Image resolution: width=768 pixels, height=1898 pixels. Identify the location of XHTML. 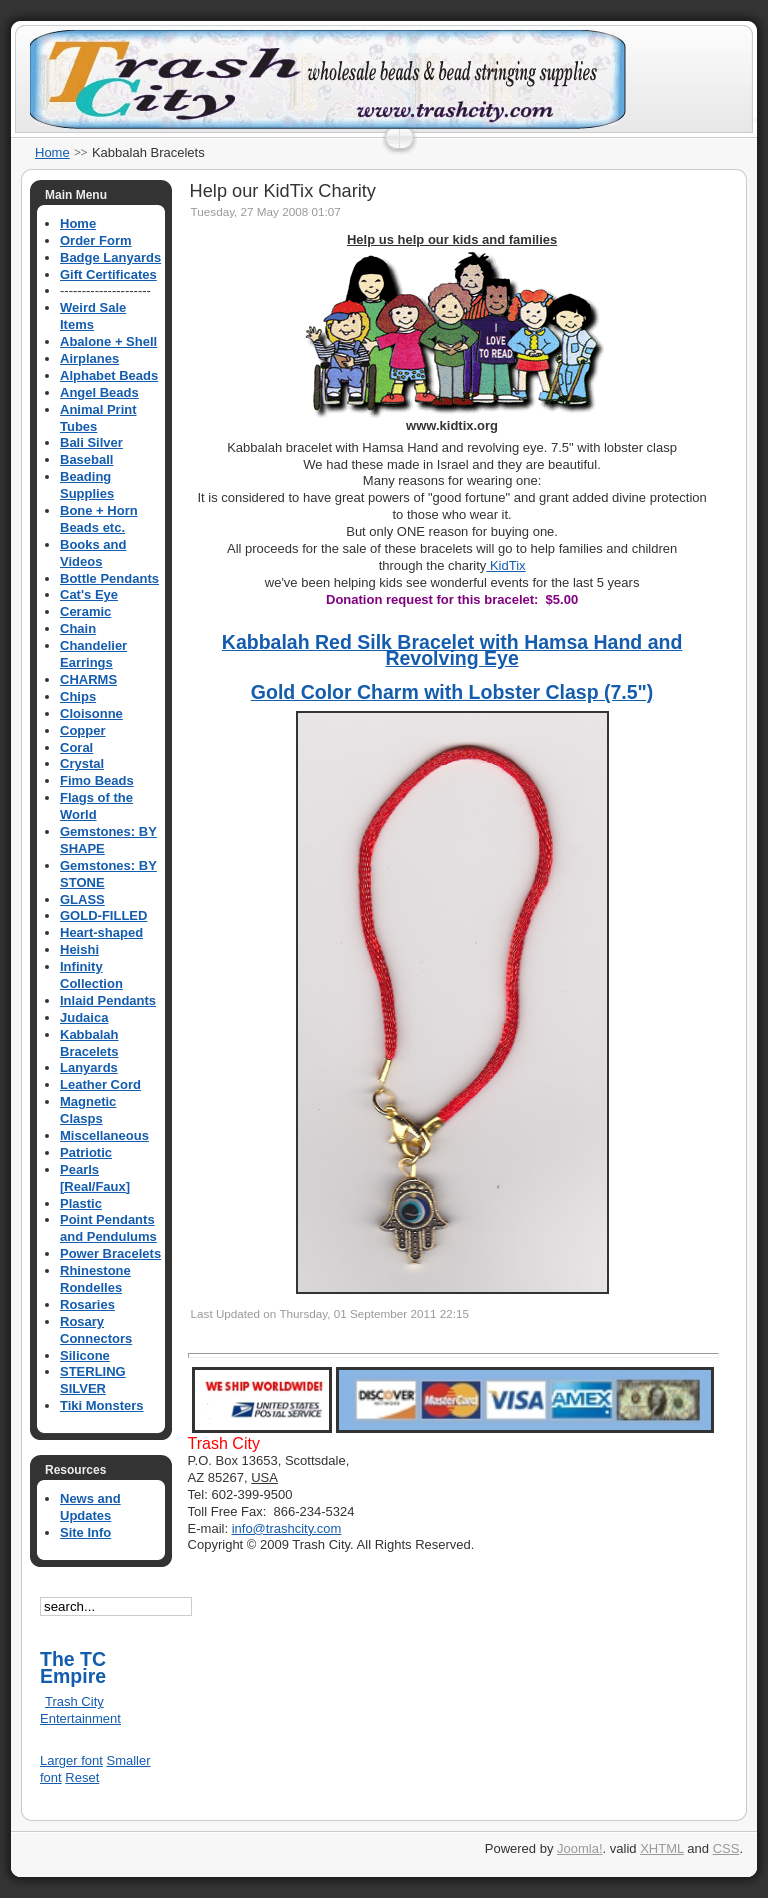
(662, 1848).